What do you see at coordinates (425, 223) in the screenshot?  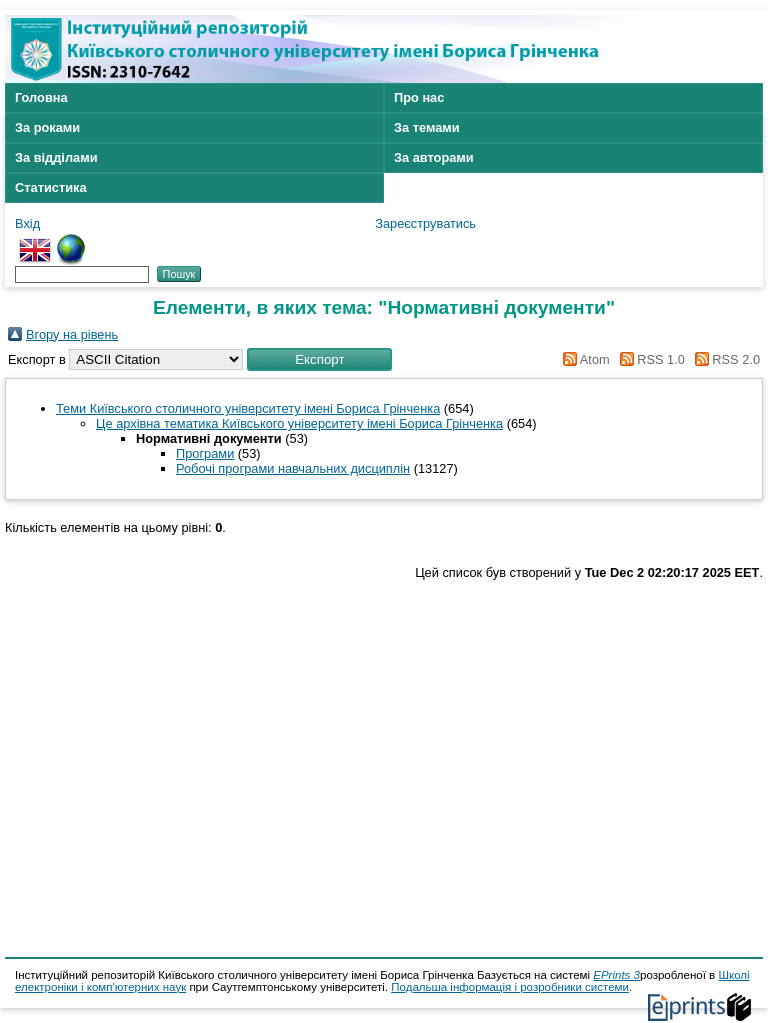 I see `Зареєструватись` at bounding box center [425, 223].